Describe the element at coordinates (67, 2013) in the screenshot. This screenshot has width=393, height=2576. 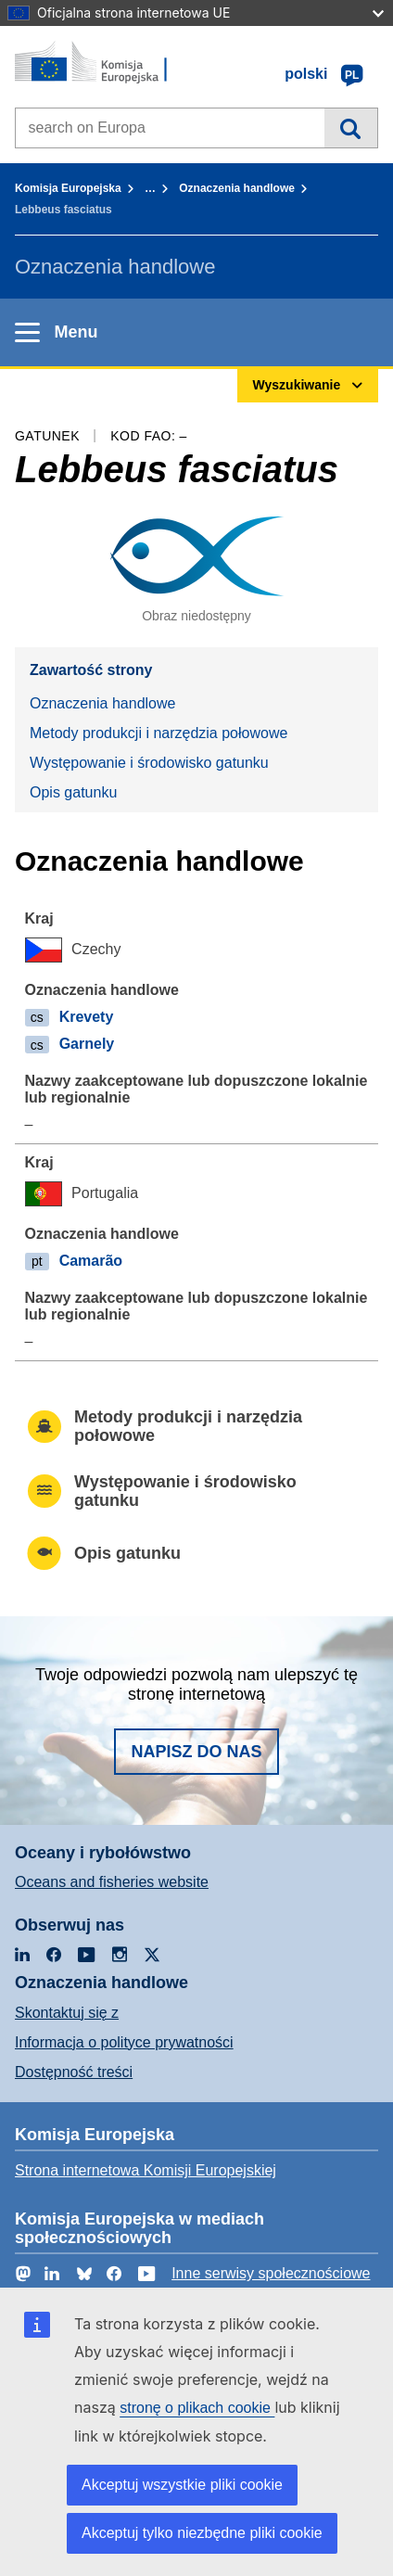
I see `Skontaktuj się z` at that location.